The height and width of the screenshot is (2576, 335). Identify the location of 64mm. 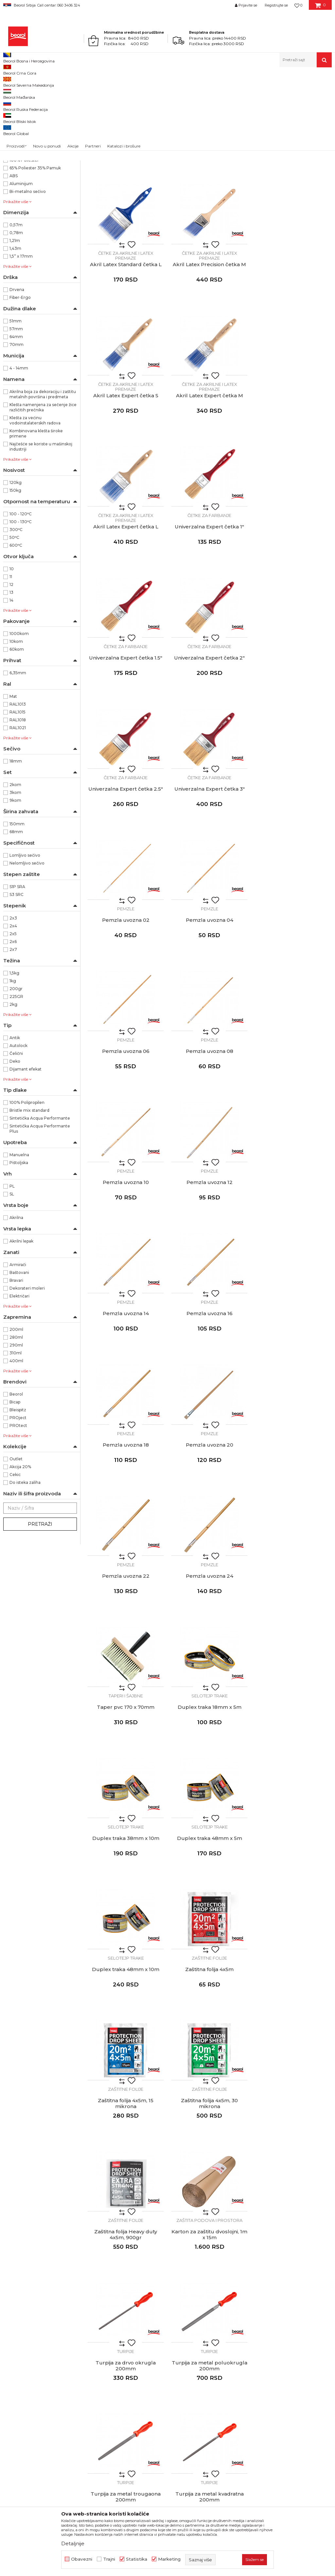
(16, 413).